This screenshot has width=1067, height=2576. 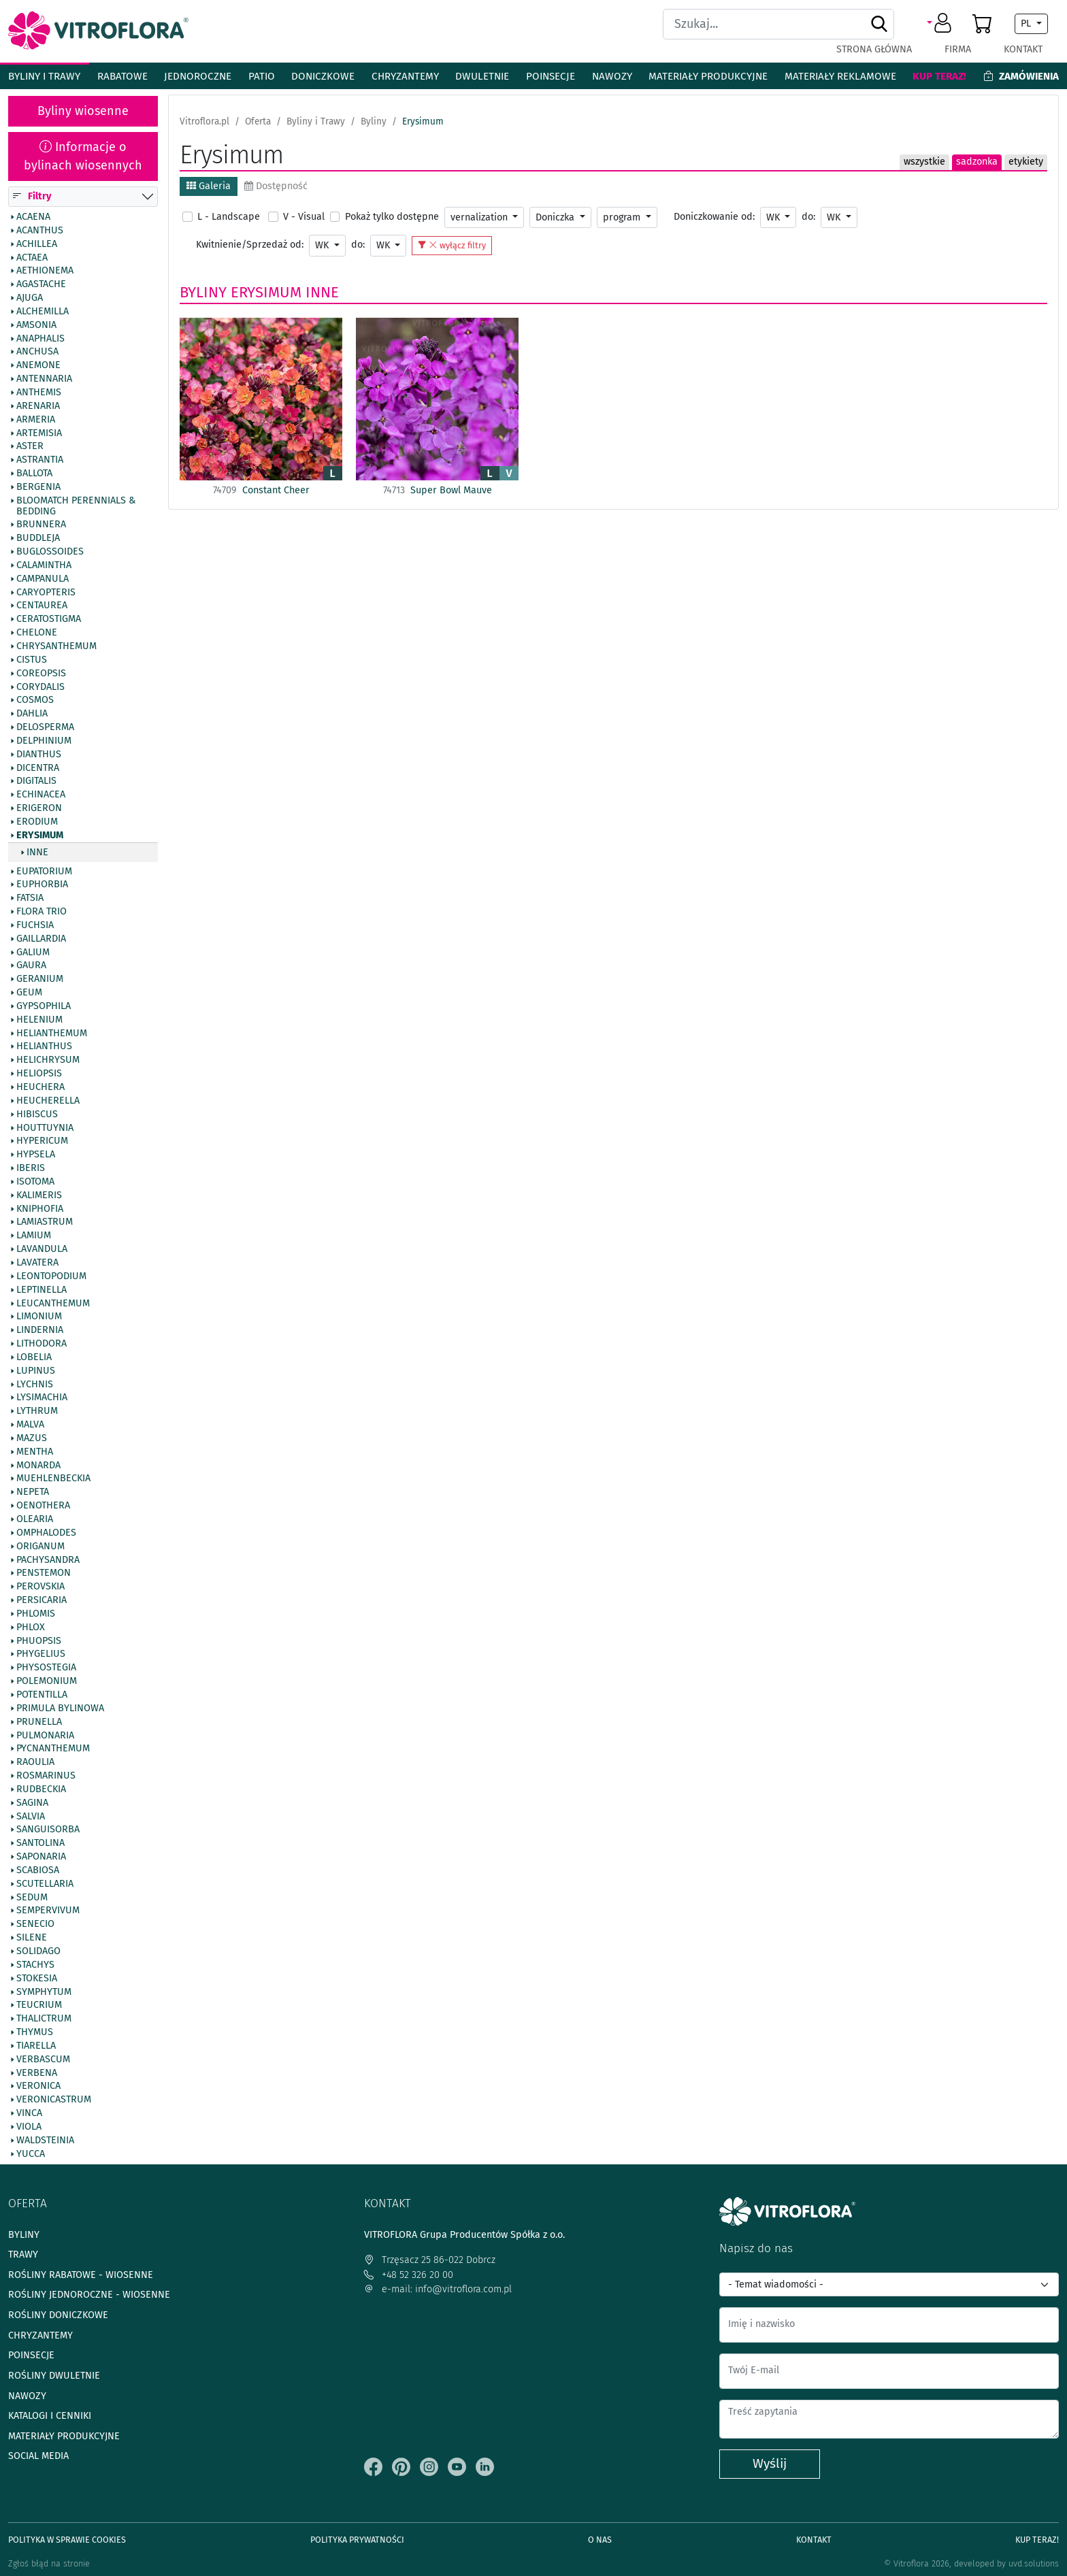 I want to click on Hypsela, so click(x=35, y=1155).